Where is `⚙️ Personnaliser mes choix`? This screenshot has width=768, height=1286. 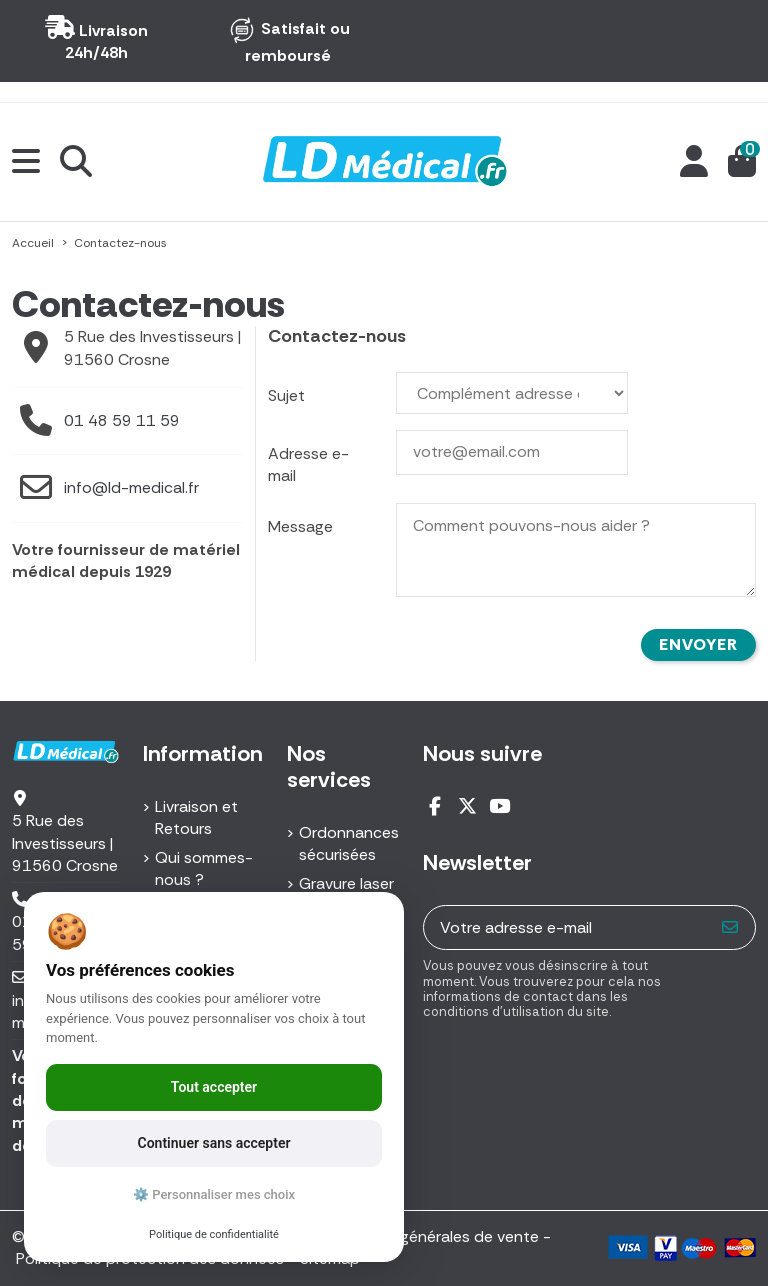 ⚙️ Personnaliser mes choix is located at coordinates (214, 1194).